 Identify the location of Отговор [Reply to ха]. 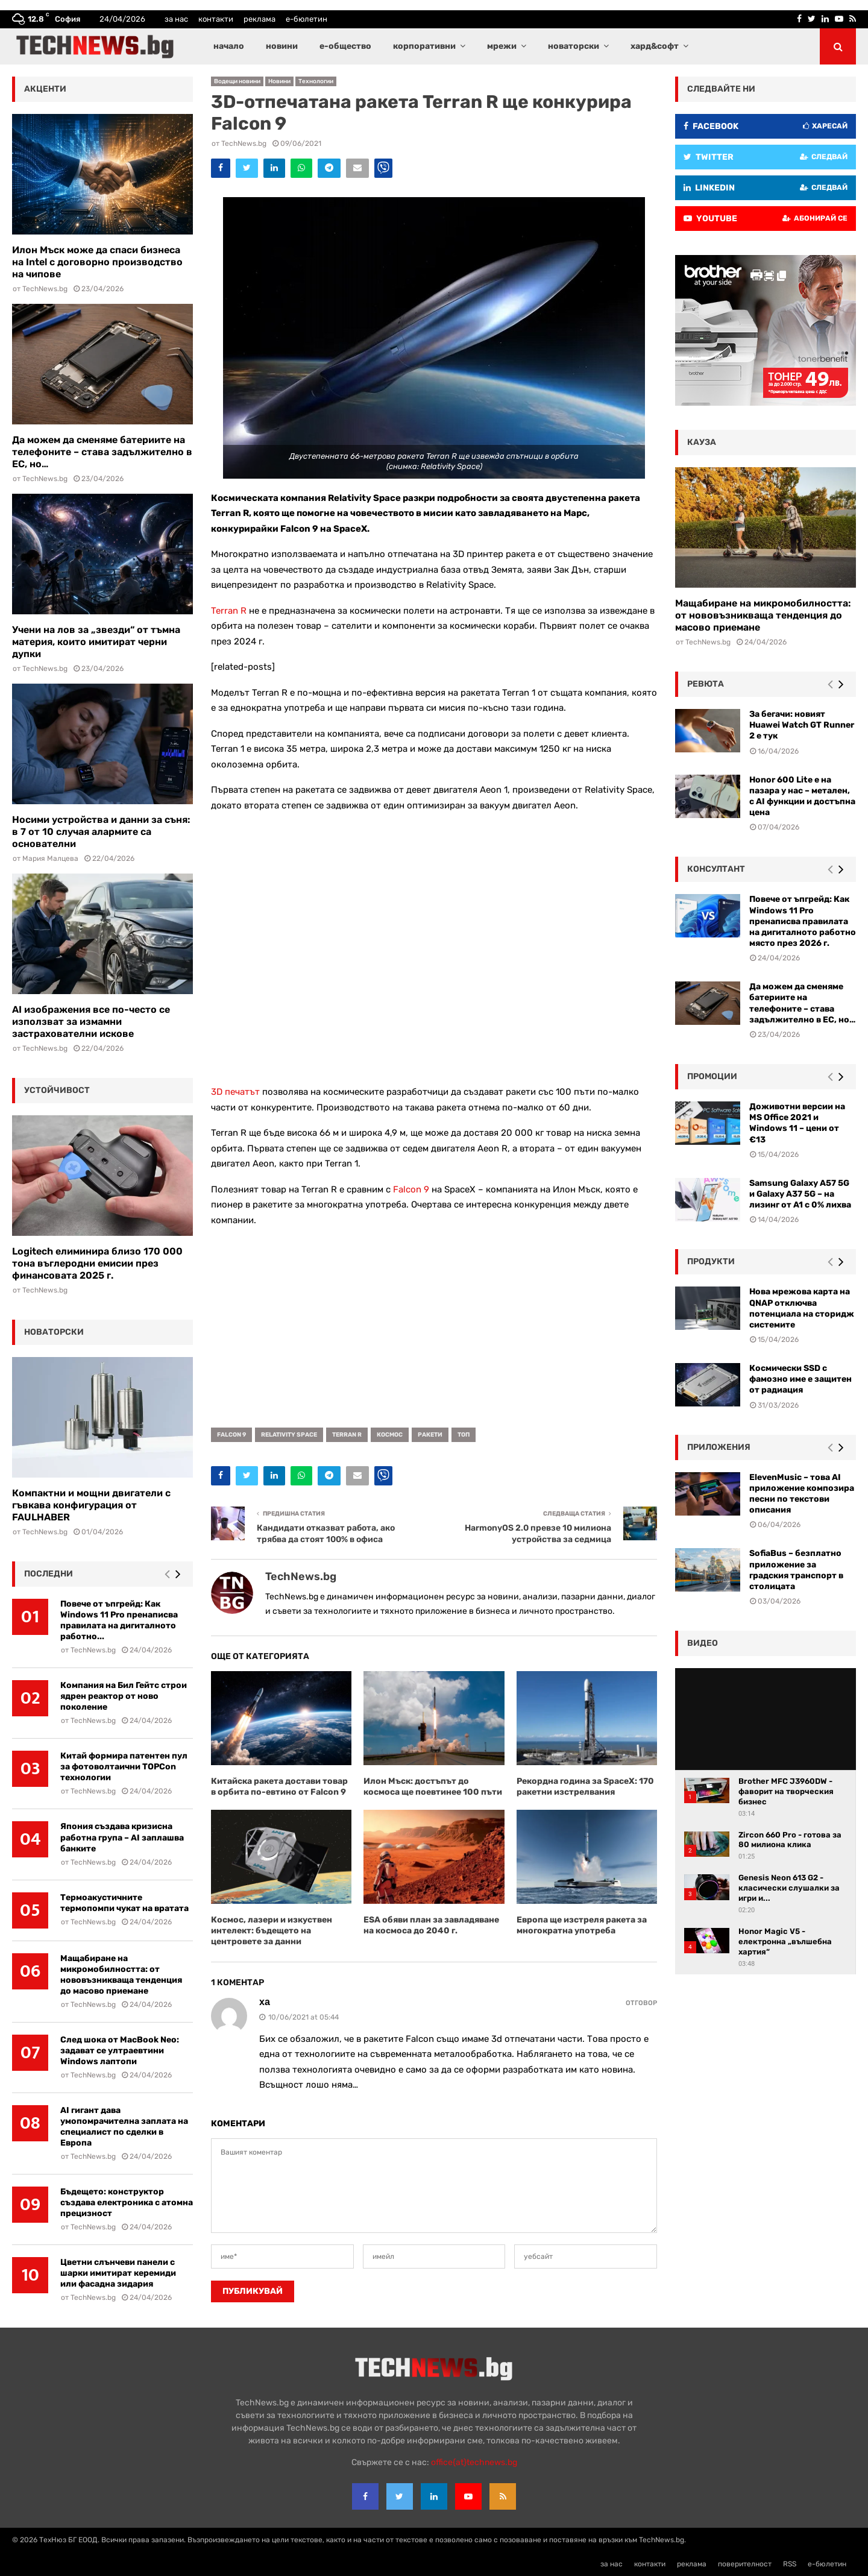
(641, 2003).